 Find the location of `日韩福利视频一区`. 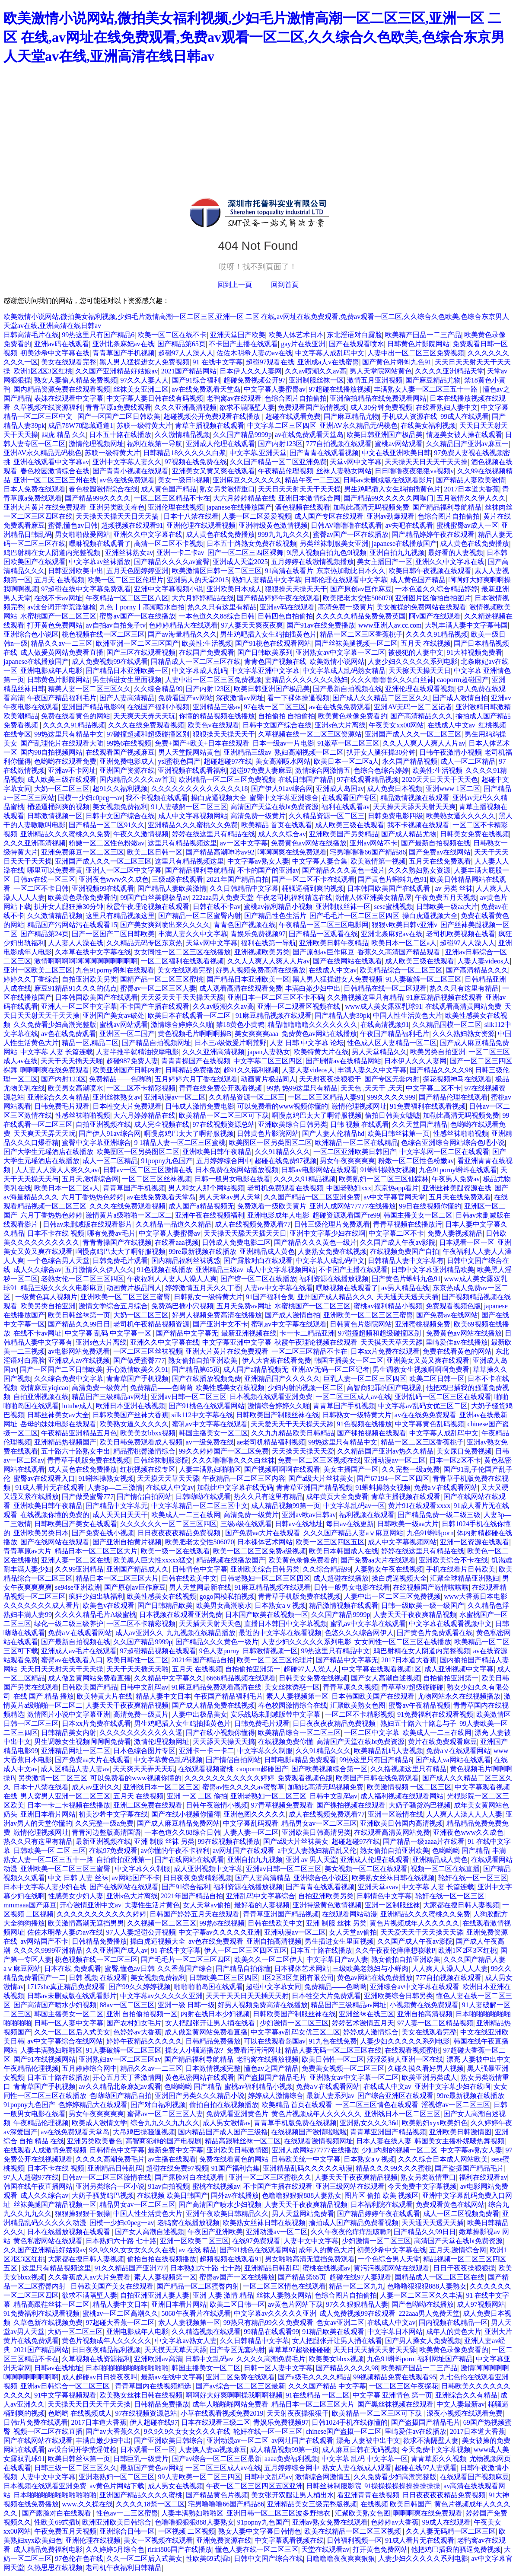

日韩福利视频一区 is located at coordinates (354, 2540).